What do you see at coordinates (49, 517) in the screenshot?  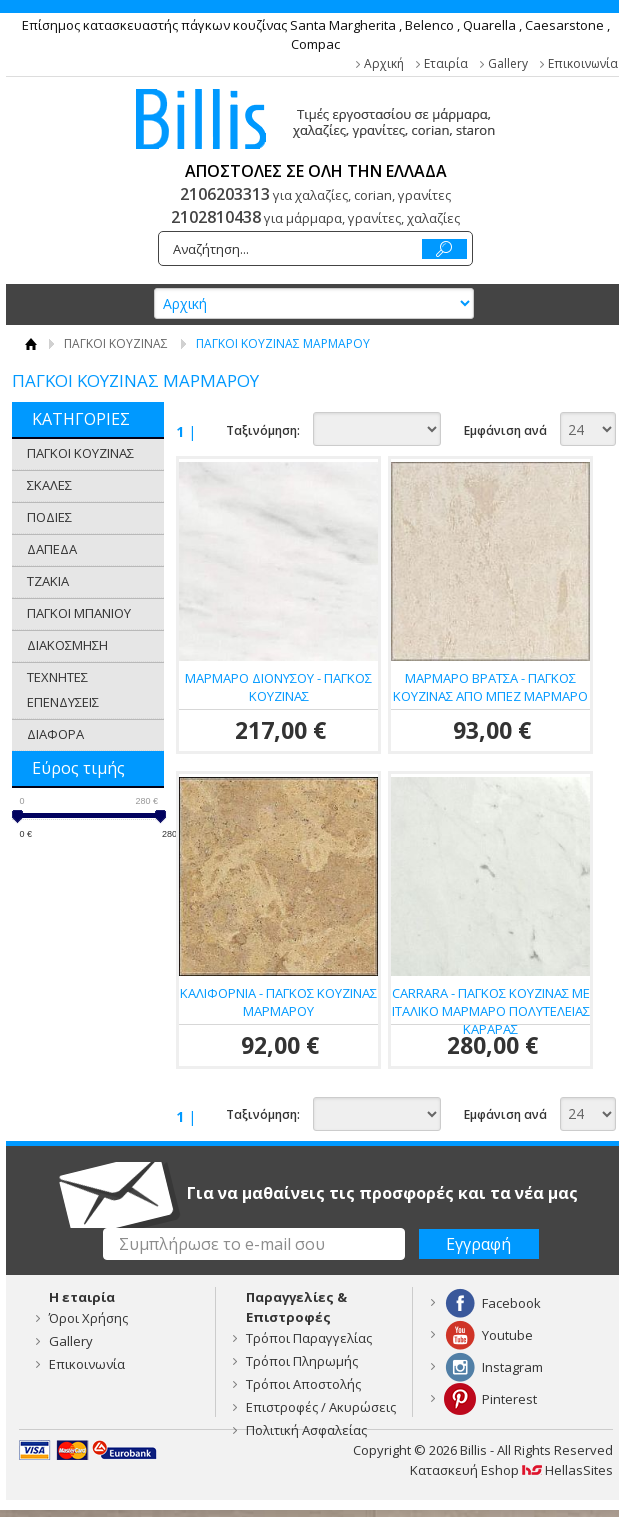 I see `ΠΟΔΙΕΣ` at bounding box center [49, 517].